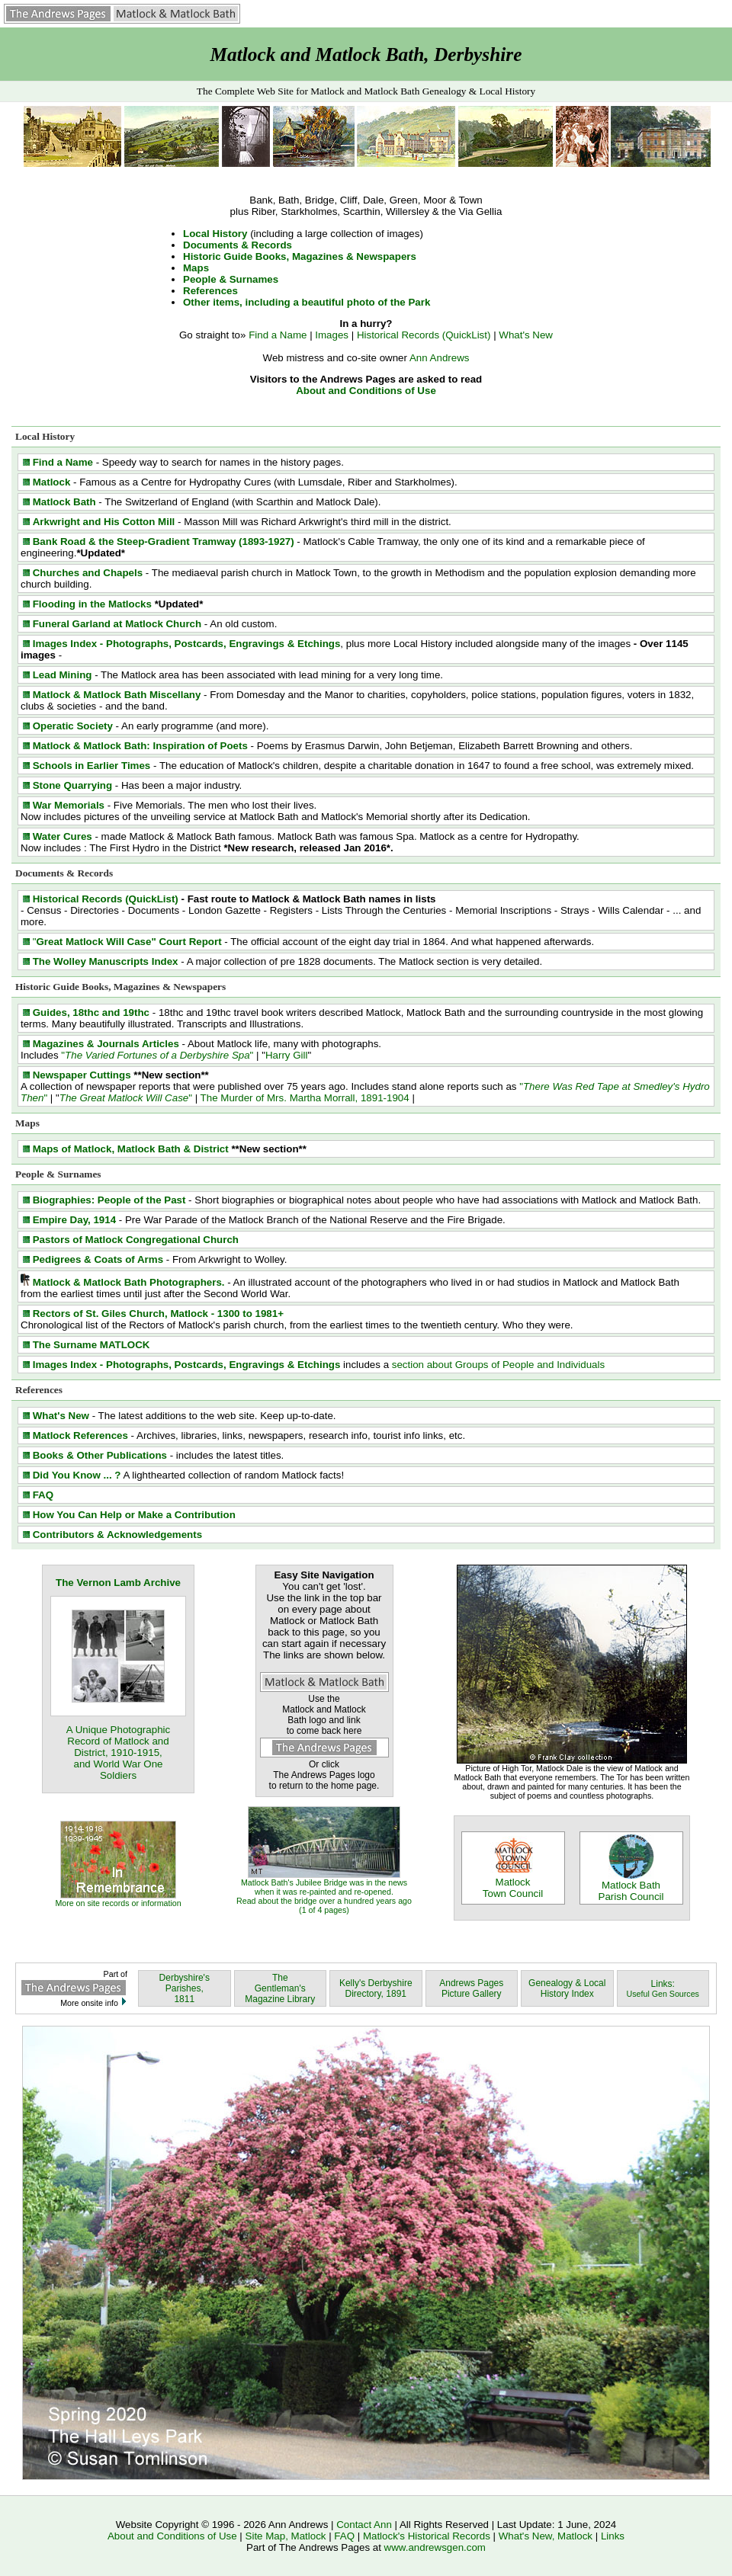 The height and width of the screenshot is (2576, 732). What do you see at coordinates (435, 2547) in the screenshot?
I see `www.andrewsgen.com` at bounding box center [435, 2547].